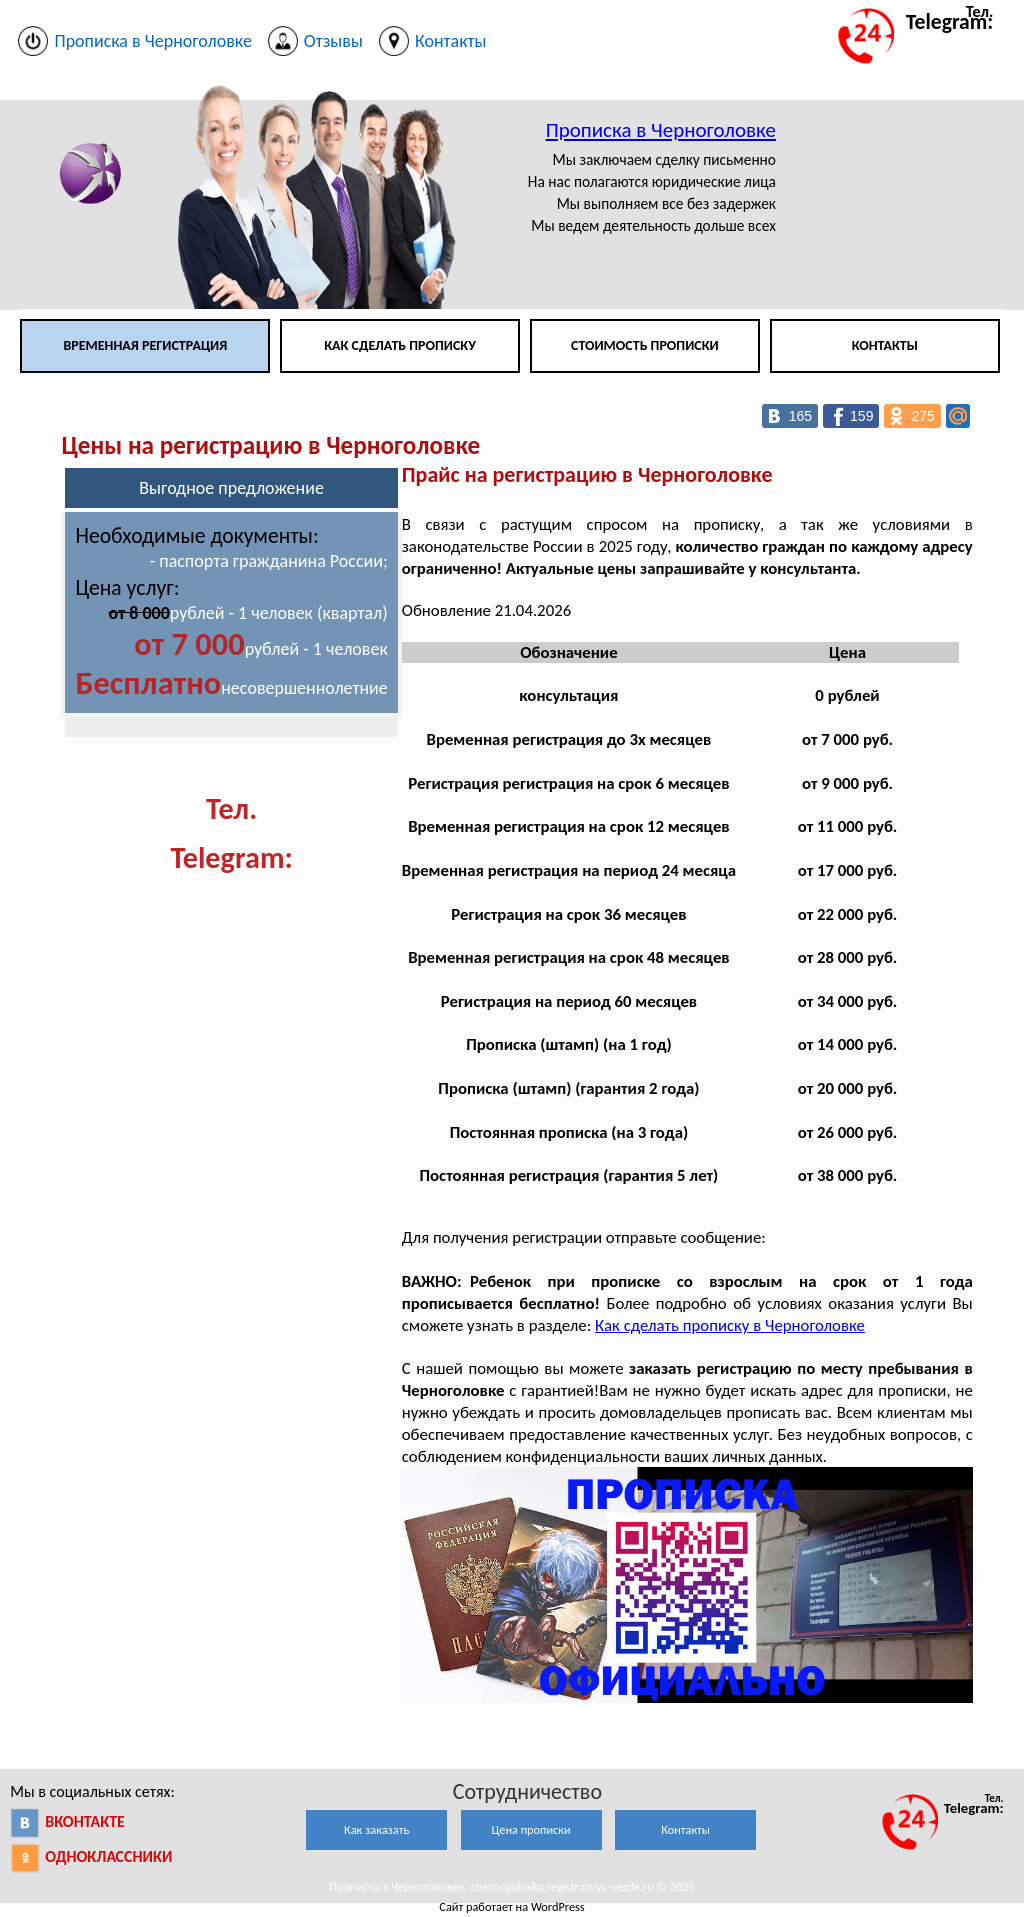 Image resolution: width=1024 pixels, height=1917 pixels. I want to click on Временная регистрация, so click(145, 345).